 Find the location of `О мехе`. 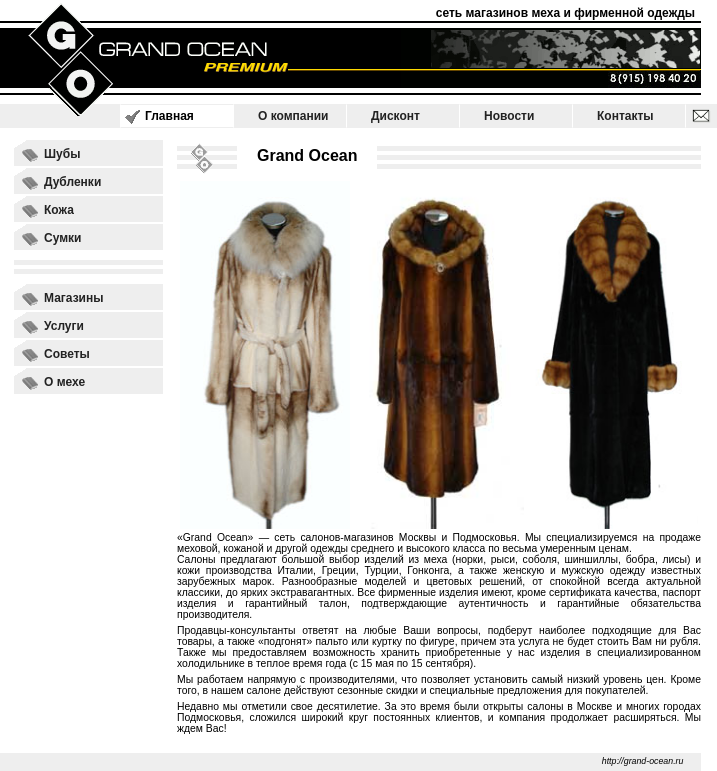

О мехе is located at coordinates (64, 382).